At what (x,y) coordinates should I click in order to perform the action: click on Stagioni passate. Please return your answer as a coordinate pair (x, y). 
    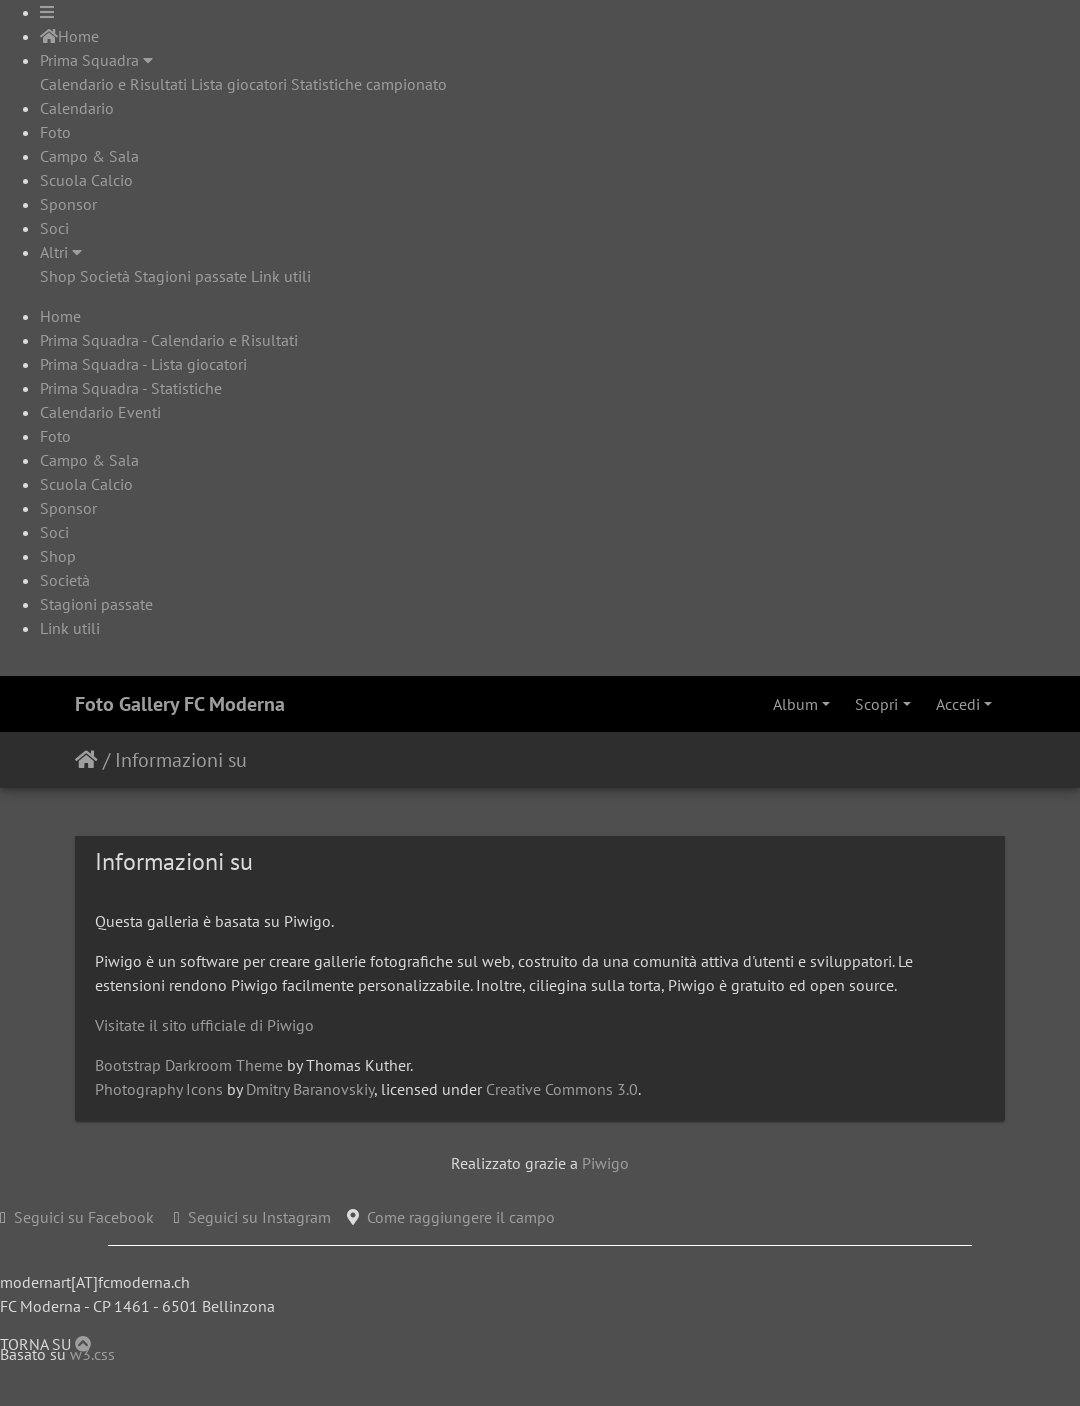
    Looking at the image, I should click on (190, 276).